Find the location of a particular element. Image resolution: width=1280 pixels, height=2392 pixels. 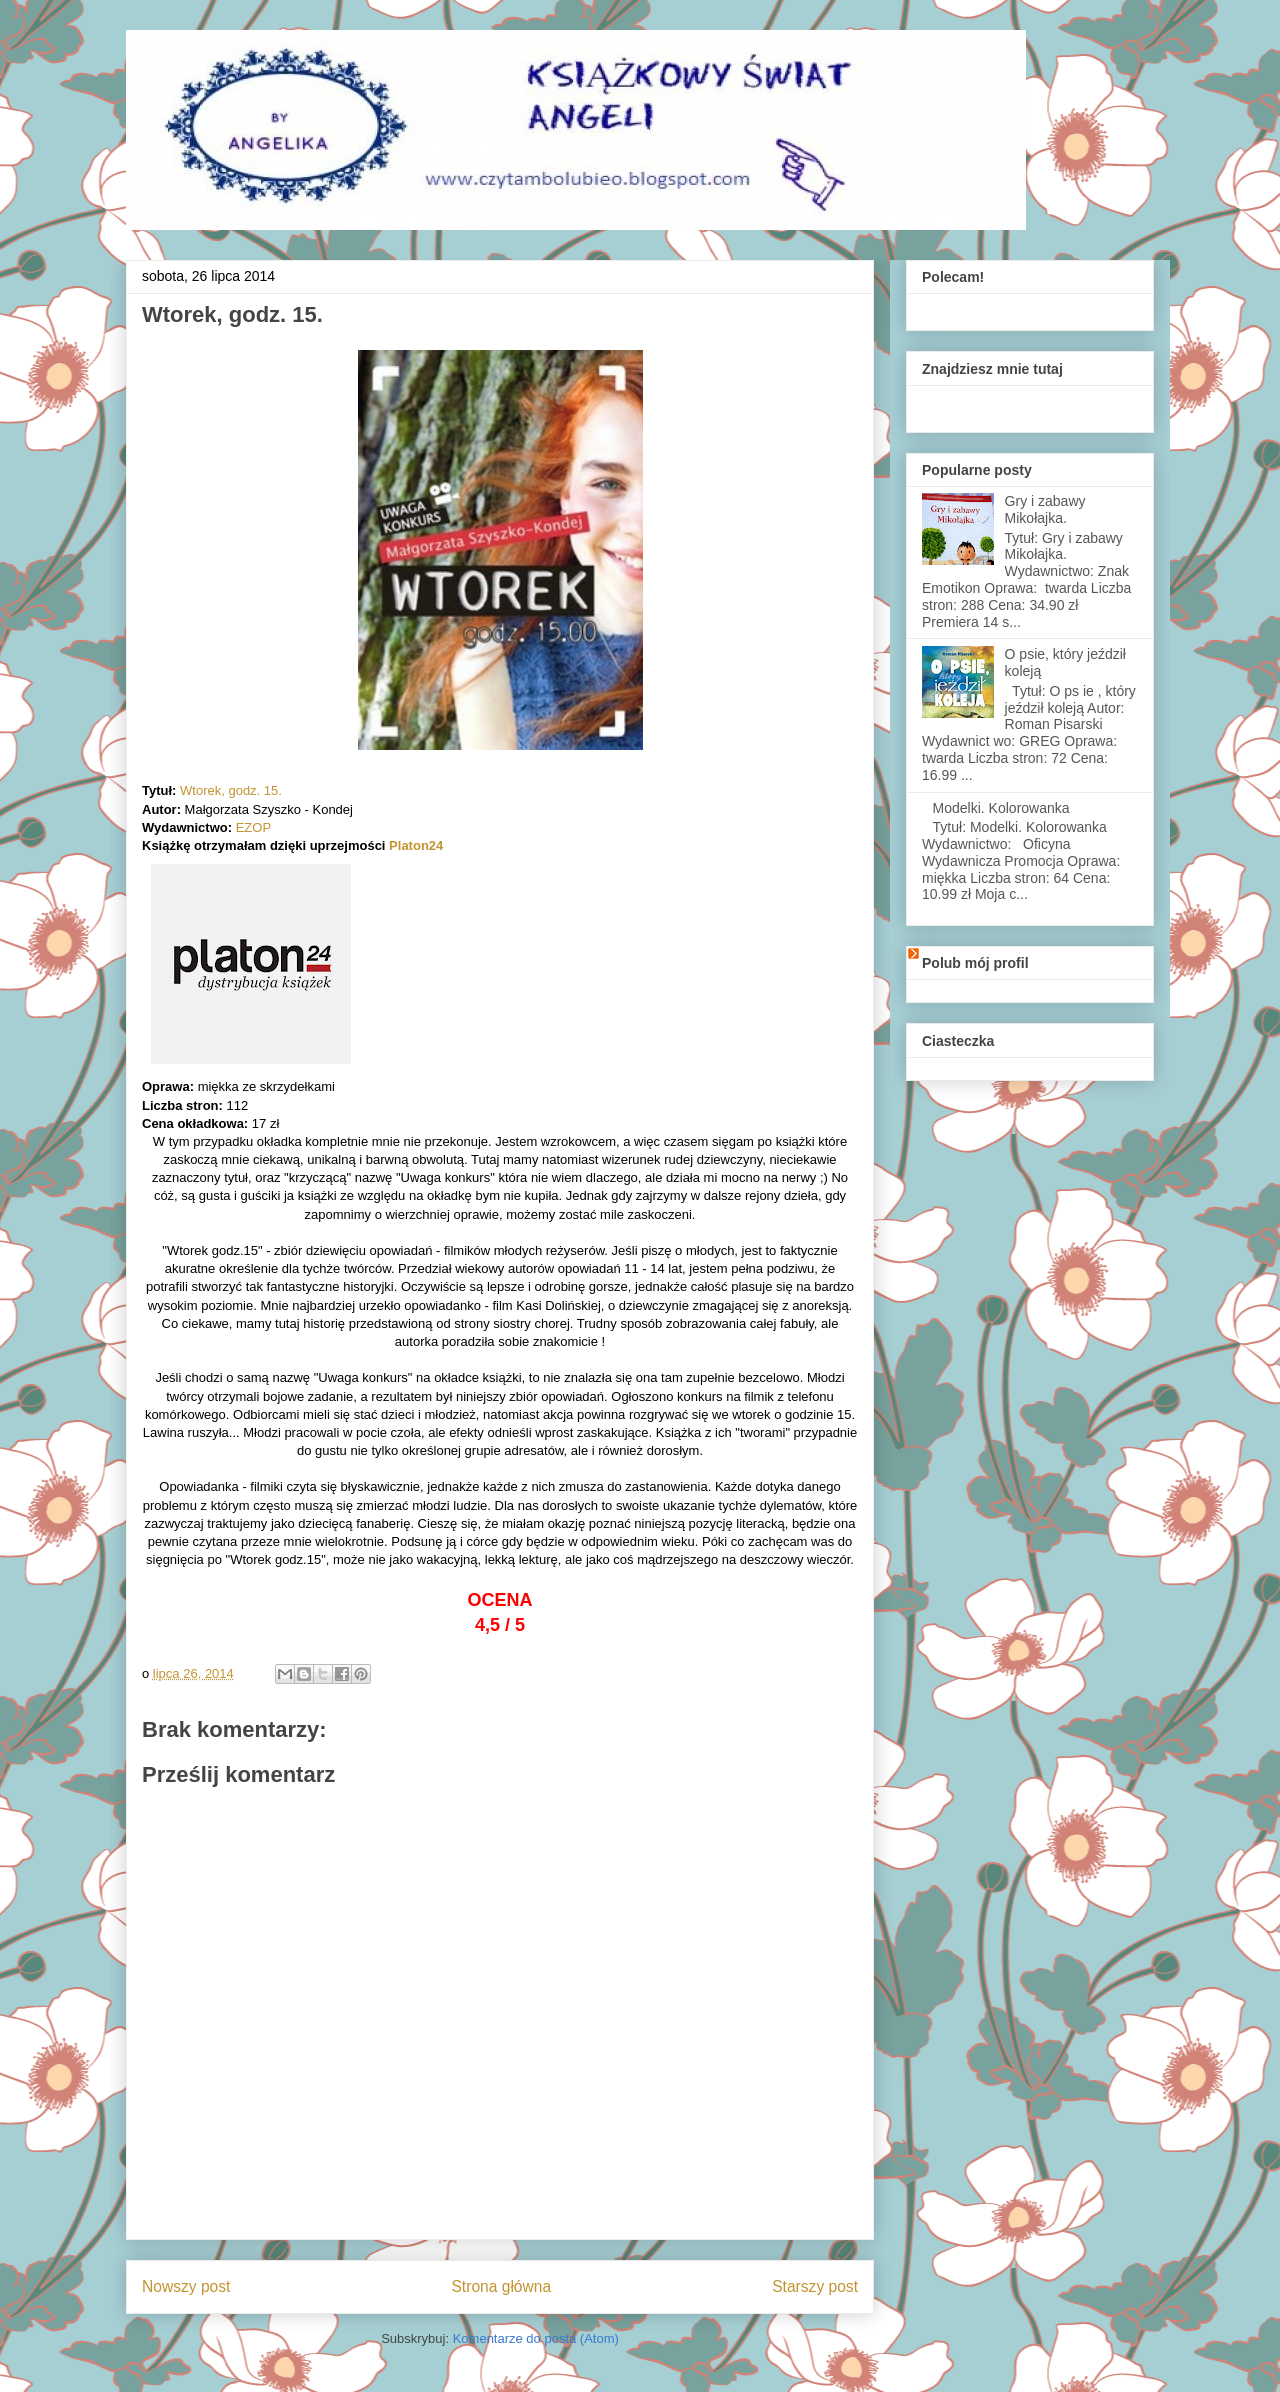

Strona główna is located at coordinates (501, 2286).